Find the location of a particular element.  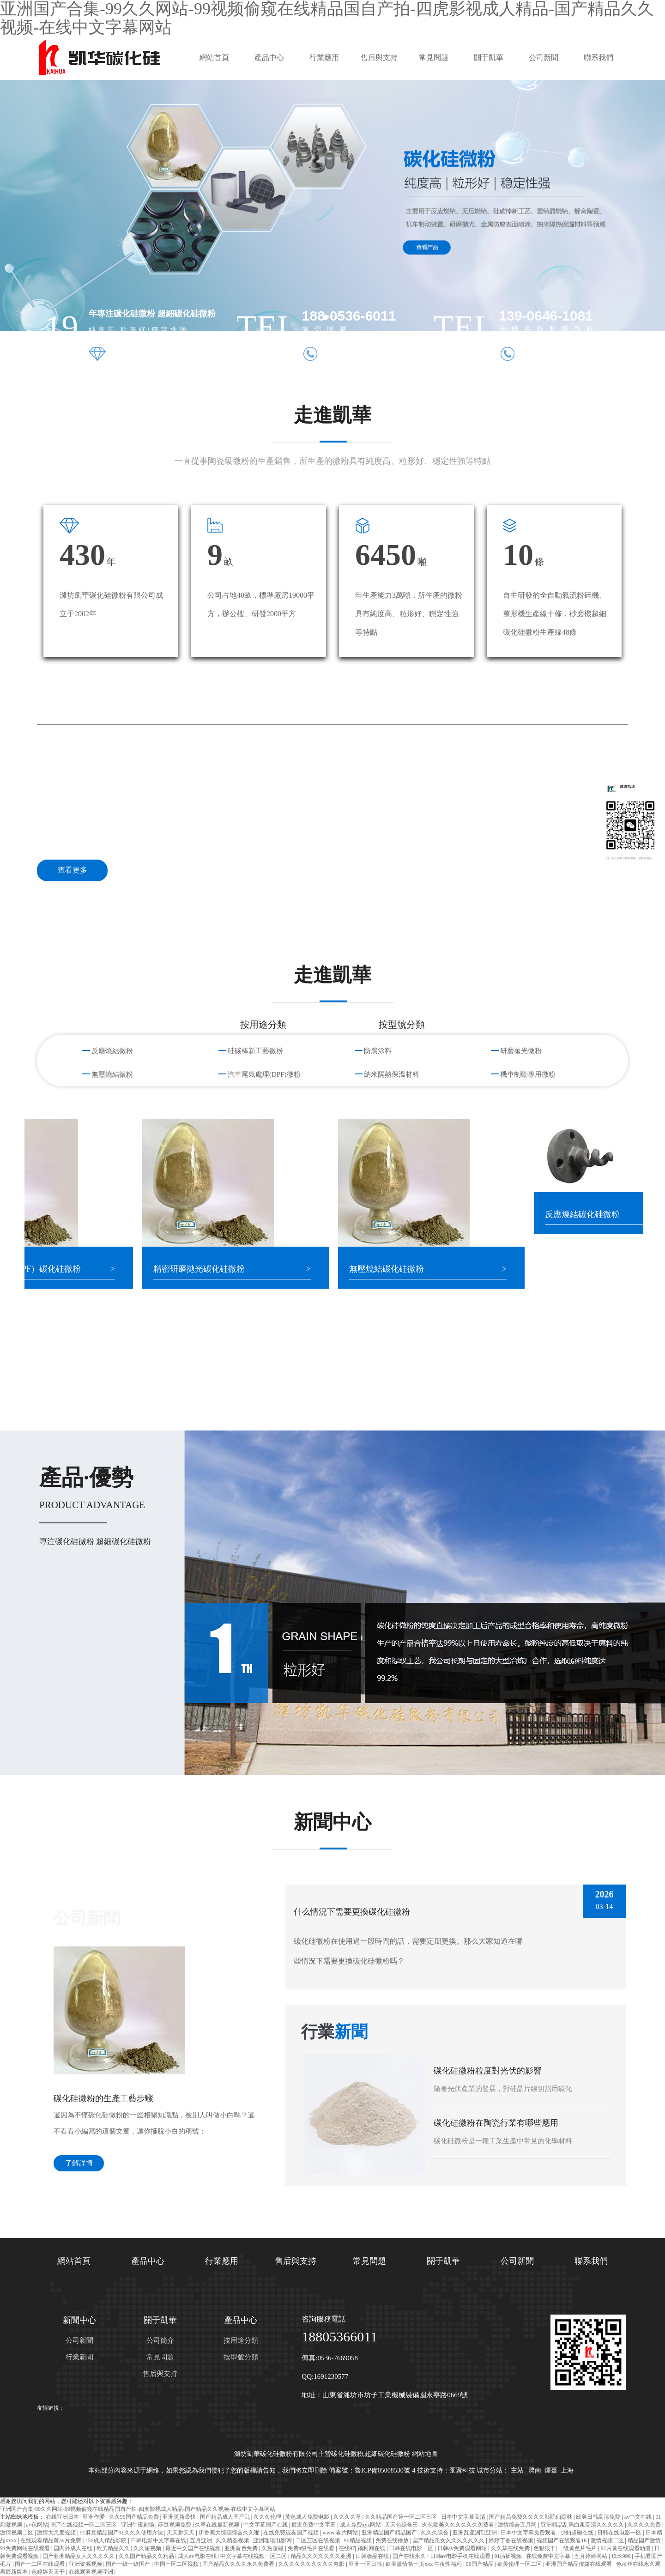

在线观看精品黄av片免费 is located at coordinates (51, 2540).